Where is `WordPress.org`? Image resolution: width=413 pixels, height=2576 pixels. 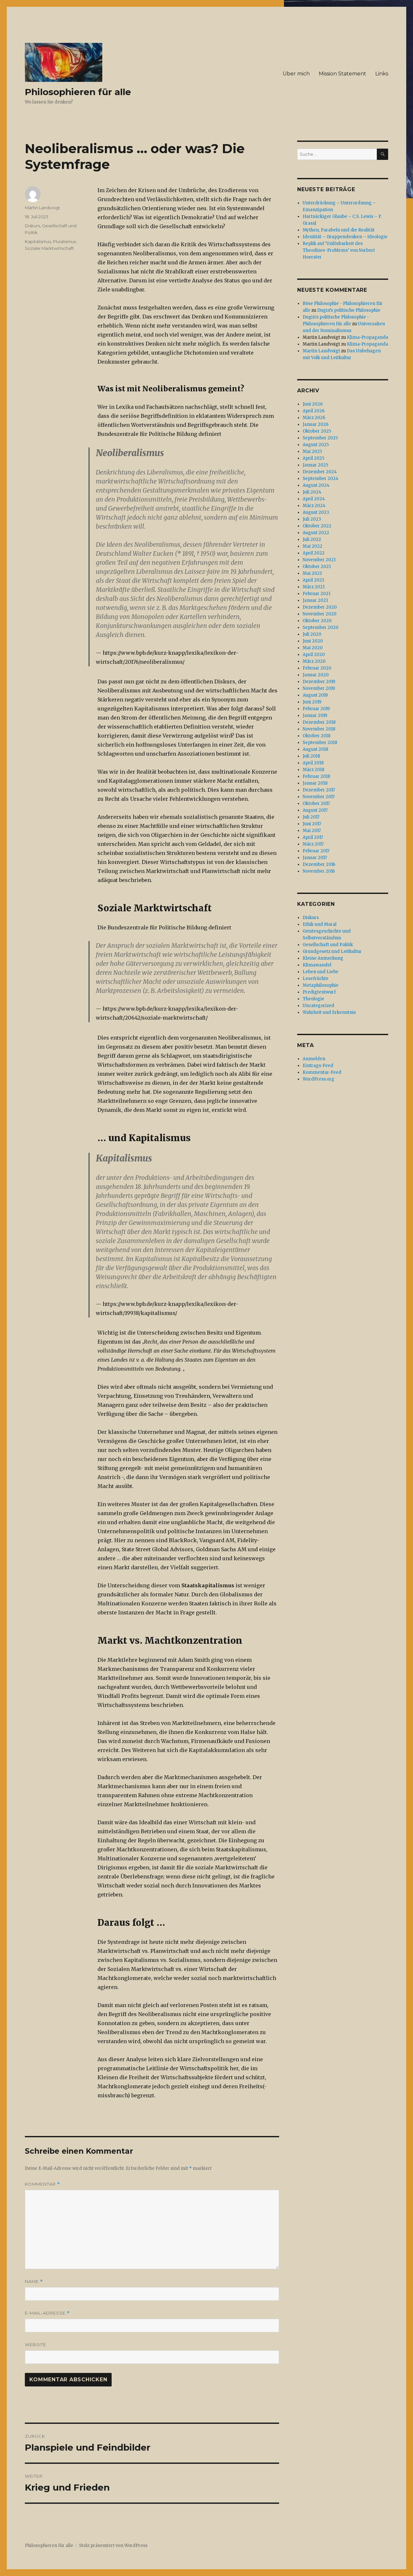 WordPress.org is located at coordinates (318, 1079).